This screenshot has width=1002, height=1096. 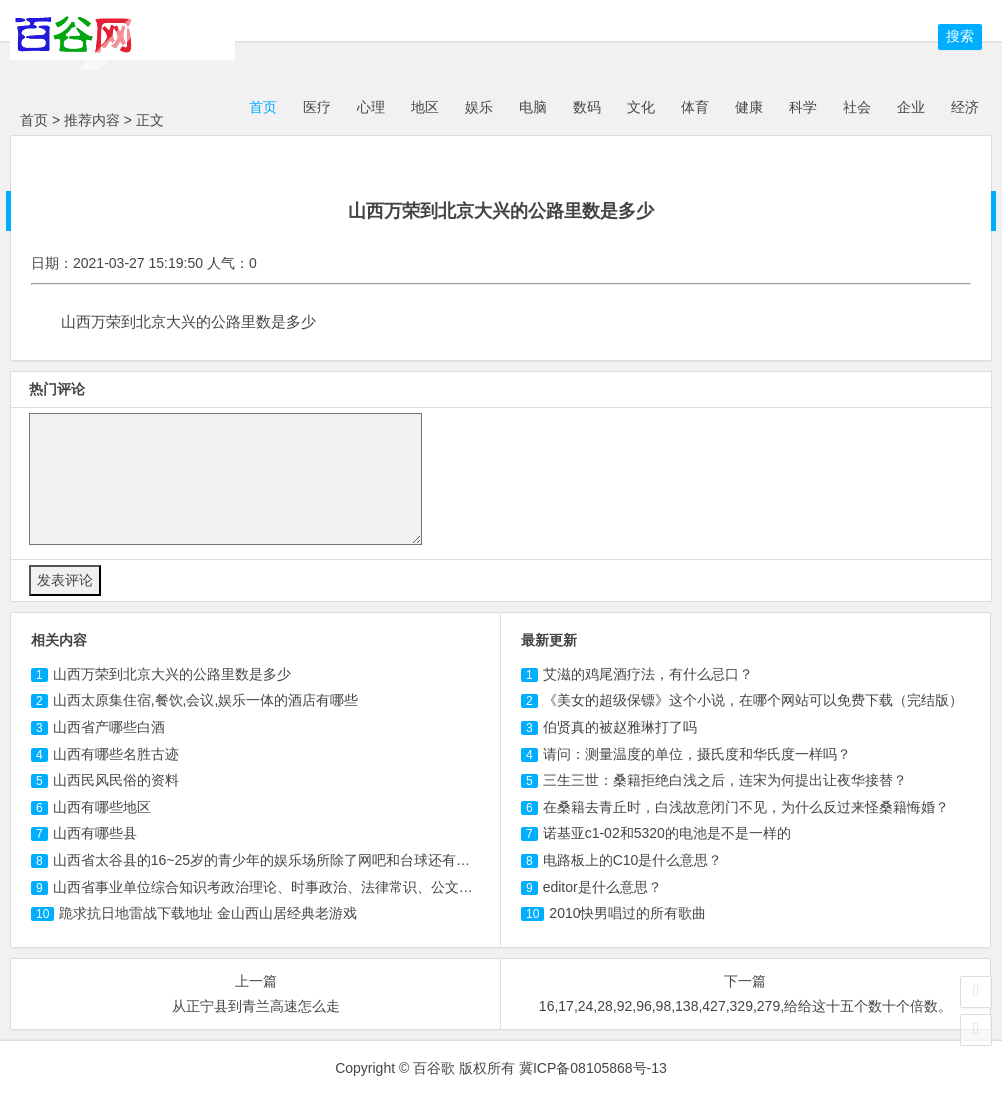 I want to click on 娱乐, so click(x=479, y=107).